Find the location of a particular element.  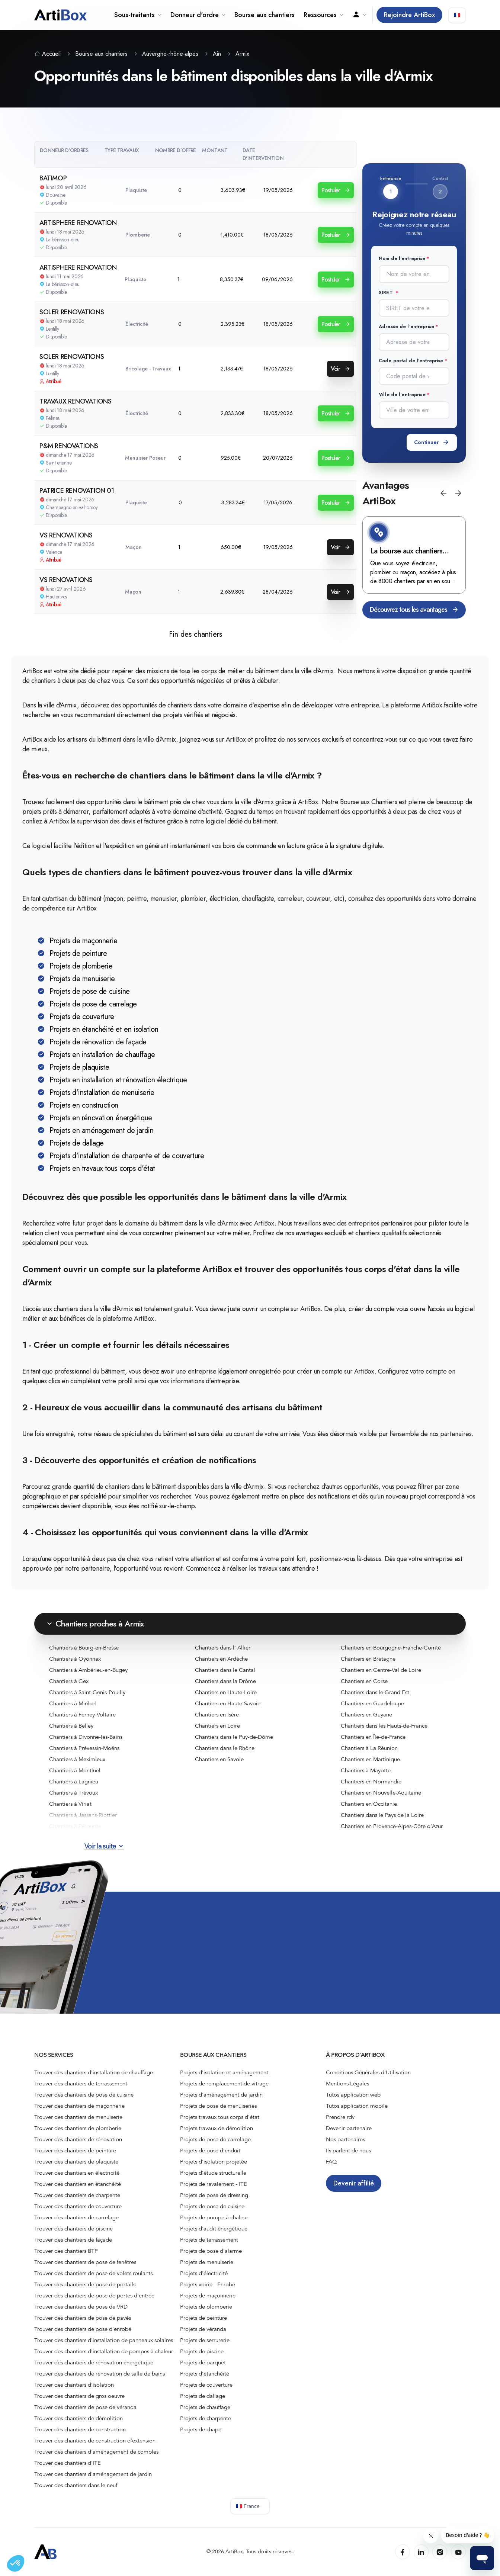

Trouver des chantiers de pose de portes d'entrée is located at coordinates (94, 2295).